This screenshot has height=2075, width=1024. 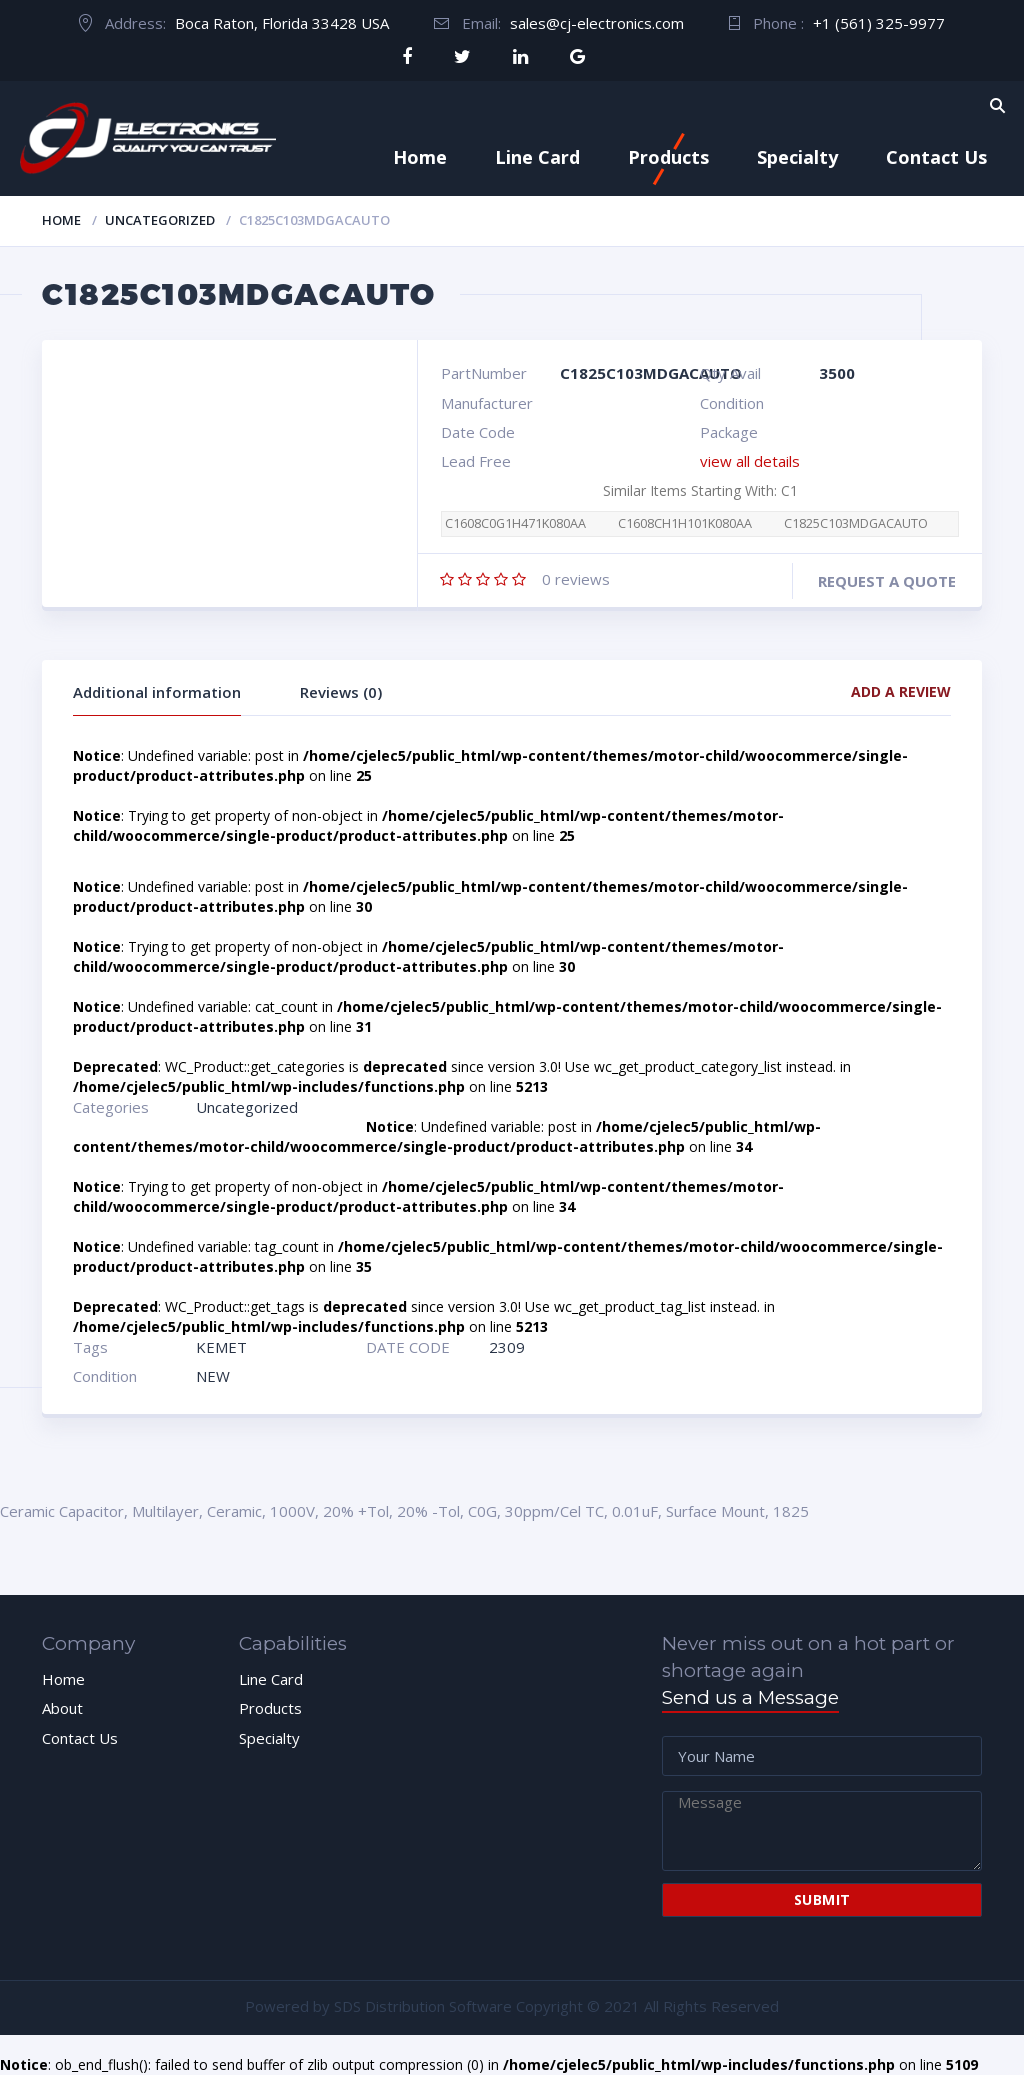 I want to click on Request a quote, so click(x=887, y=581).